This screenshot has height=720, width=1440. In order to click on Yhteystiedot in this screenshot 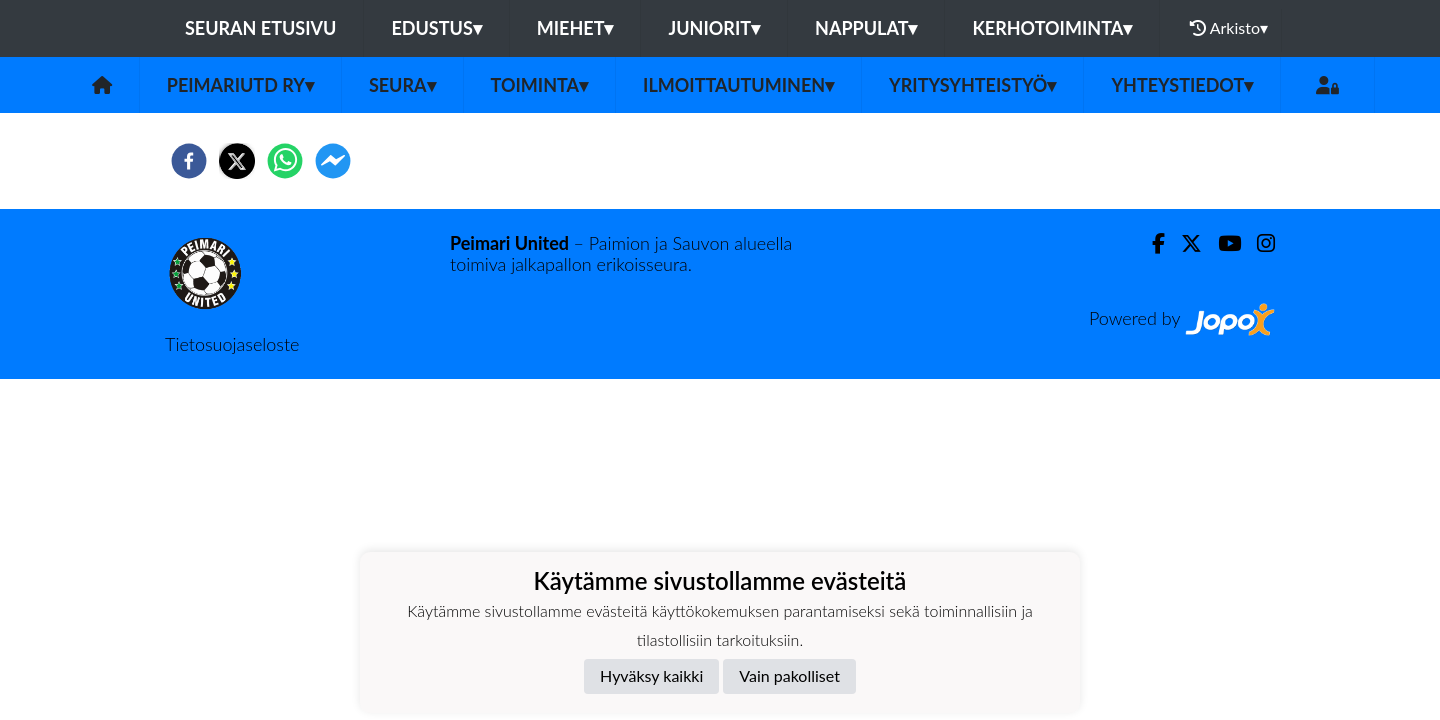, I will do `click(1182, 85)`.